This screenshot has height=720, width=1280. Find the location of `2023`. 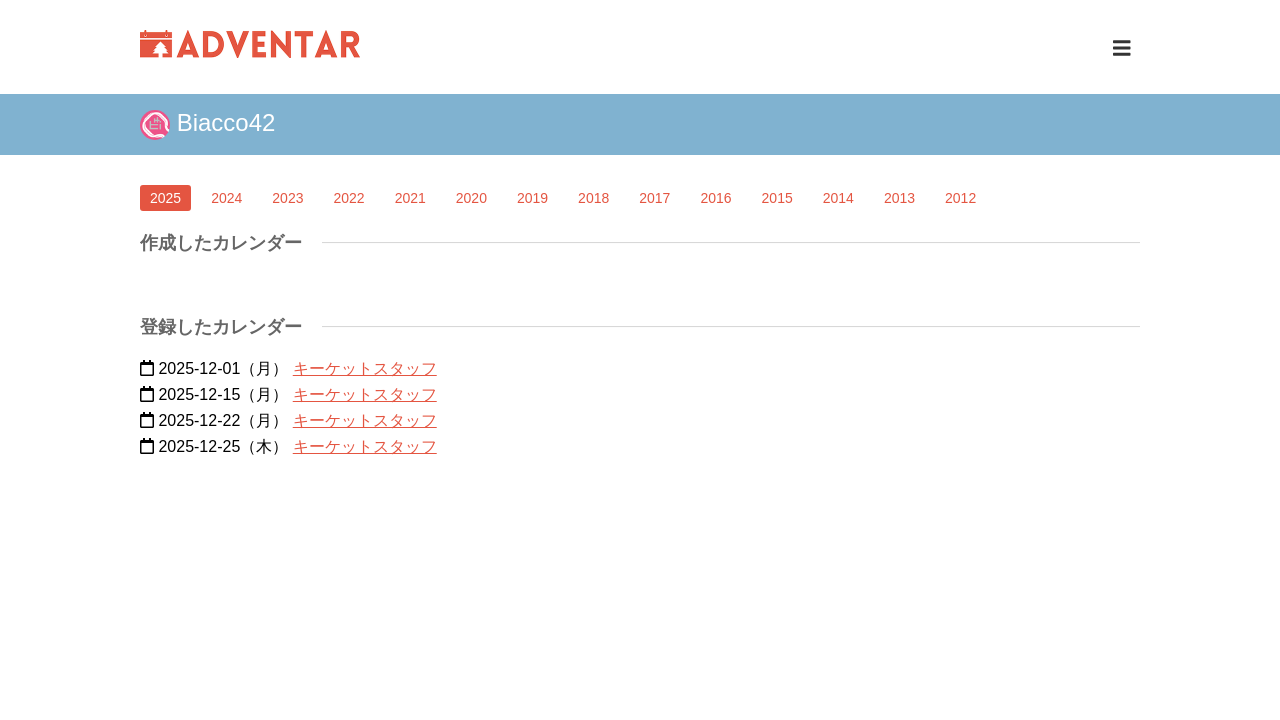

2023 is located at coordinates (287, 198).